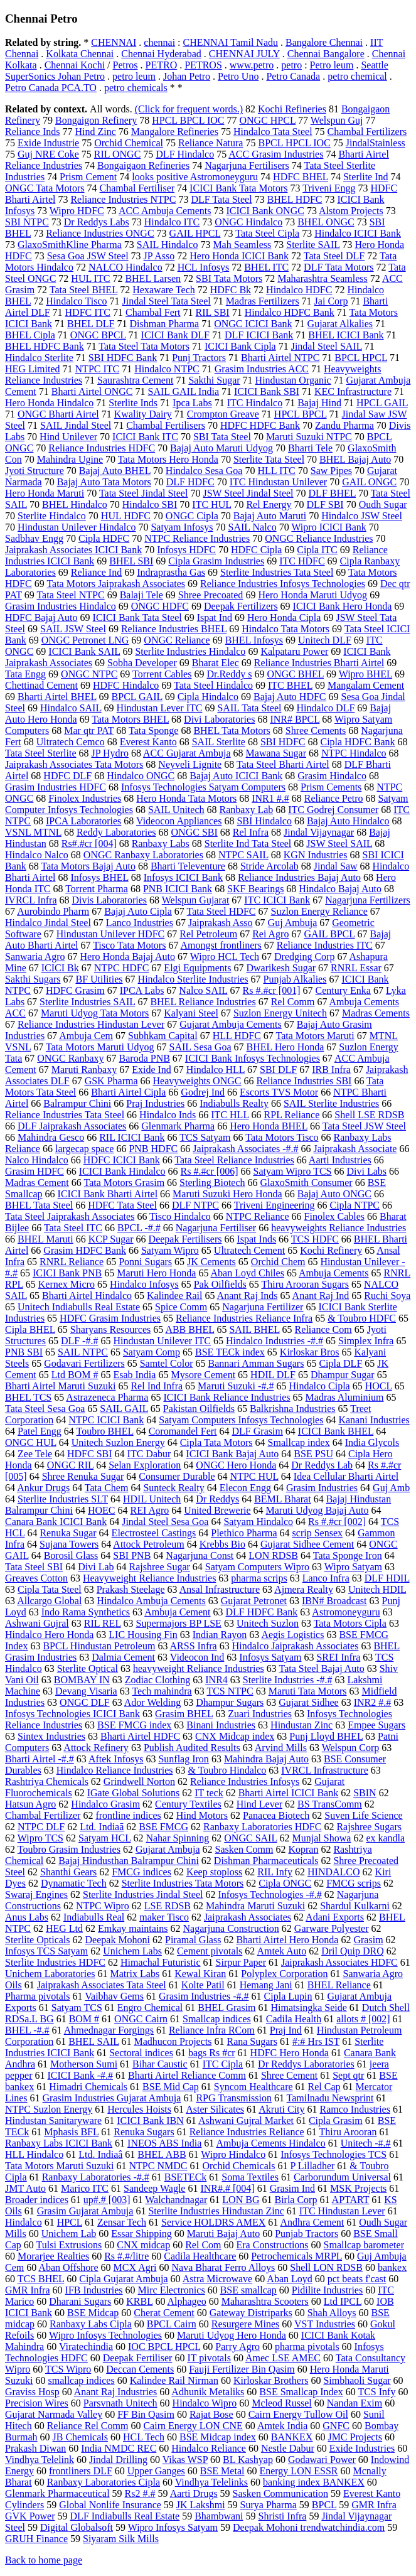 The width and height of the screenshot is (416, 2576). What do you see at coordinates (126, 685) in the screenshot?
I see `HDFC Hindalco` at bounding box center [126, 685].